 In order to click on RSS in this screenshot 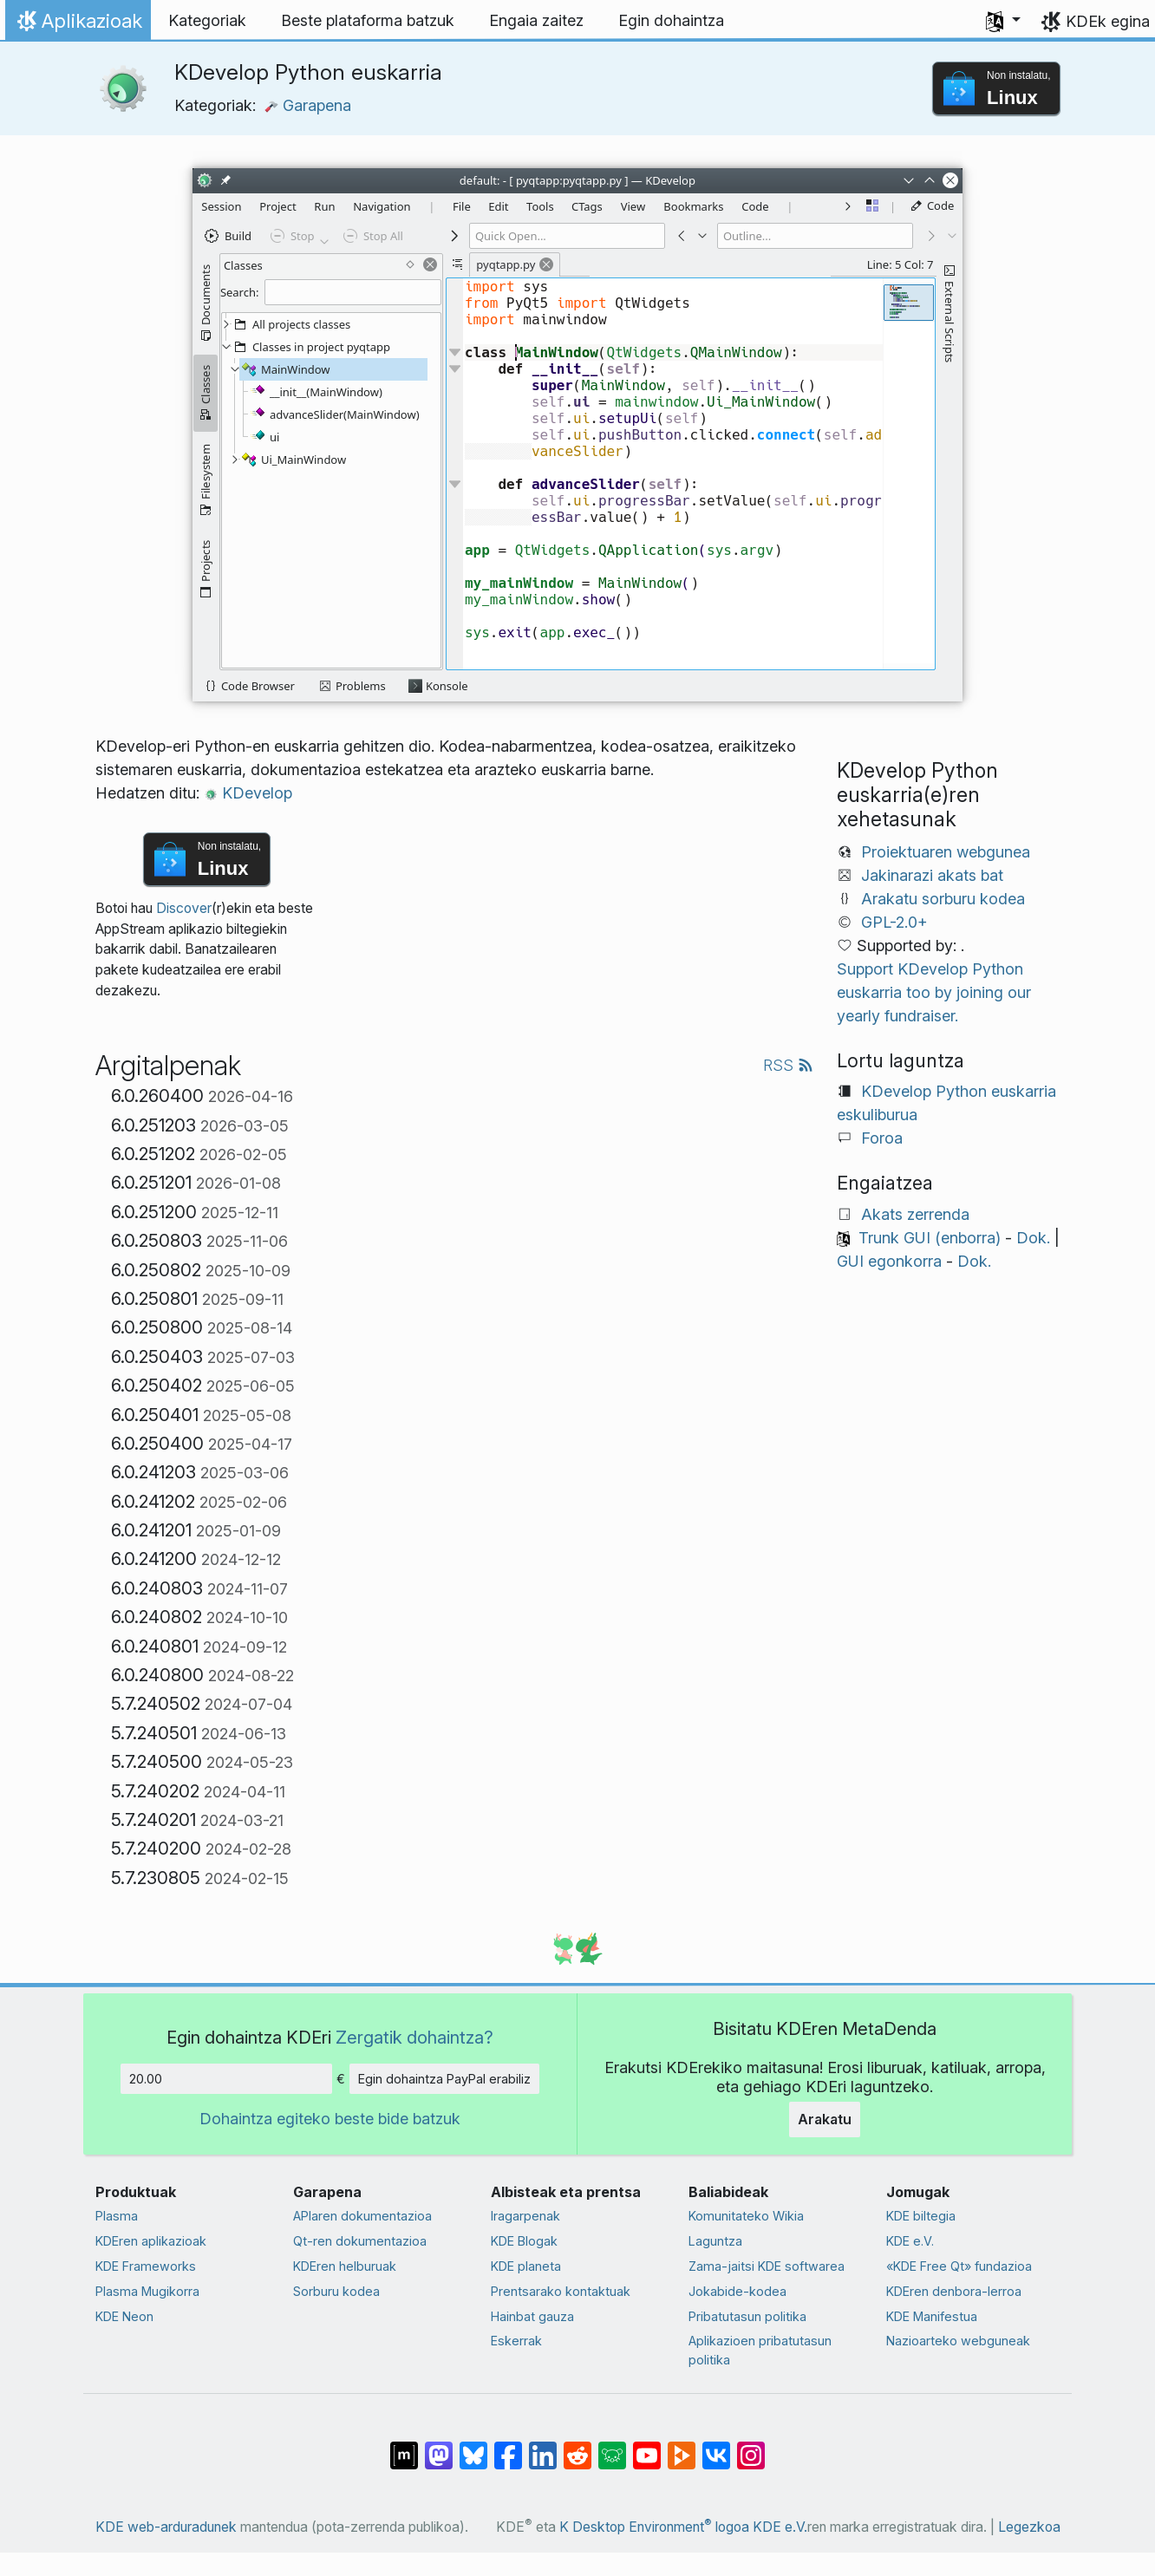, I will do `click(788, 1065)`.